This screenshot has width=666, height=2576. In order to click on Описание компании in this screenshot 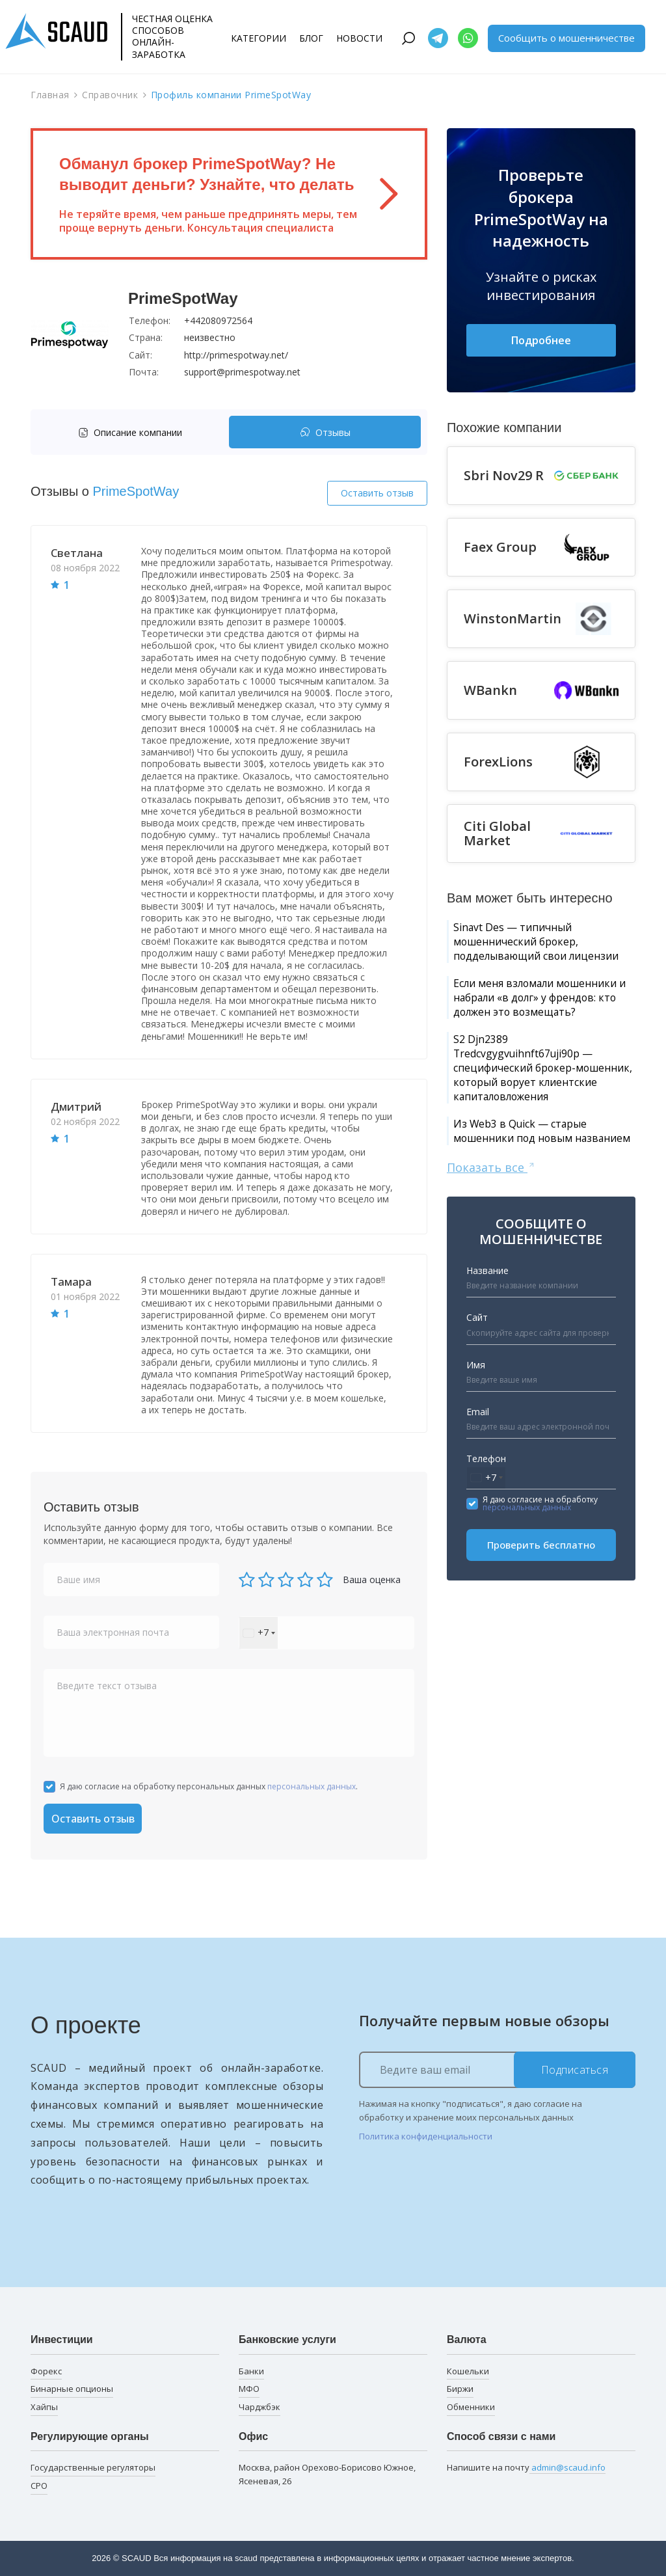, I will do `click(130, 432)`.